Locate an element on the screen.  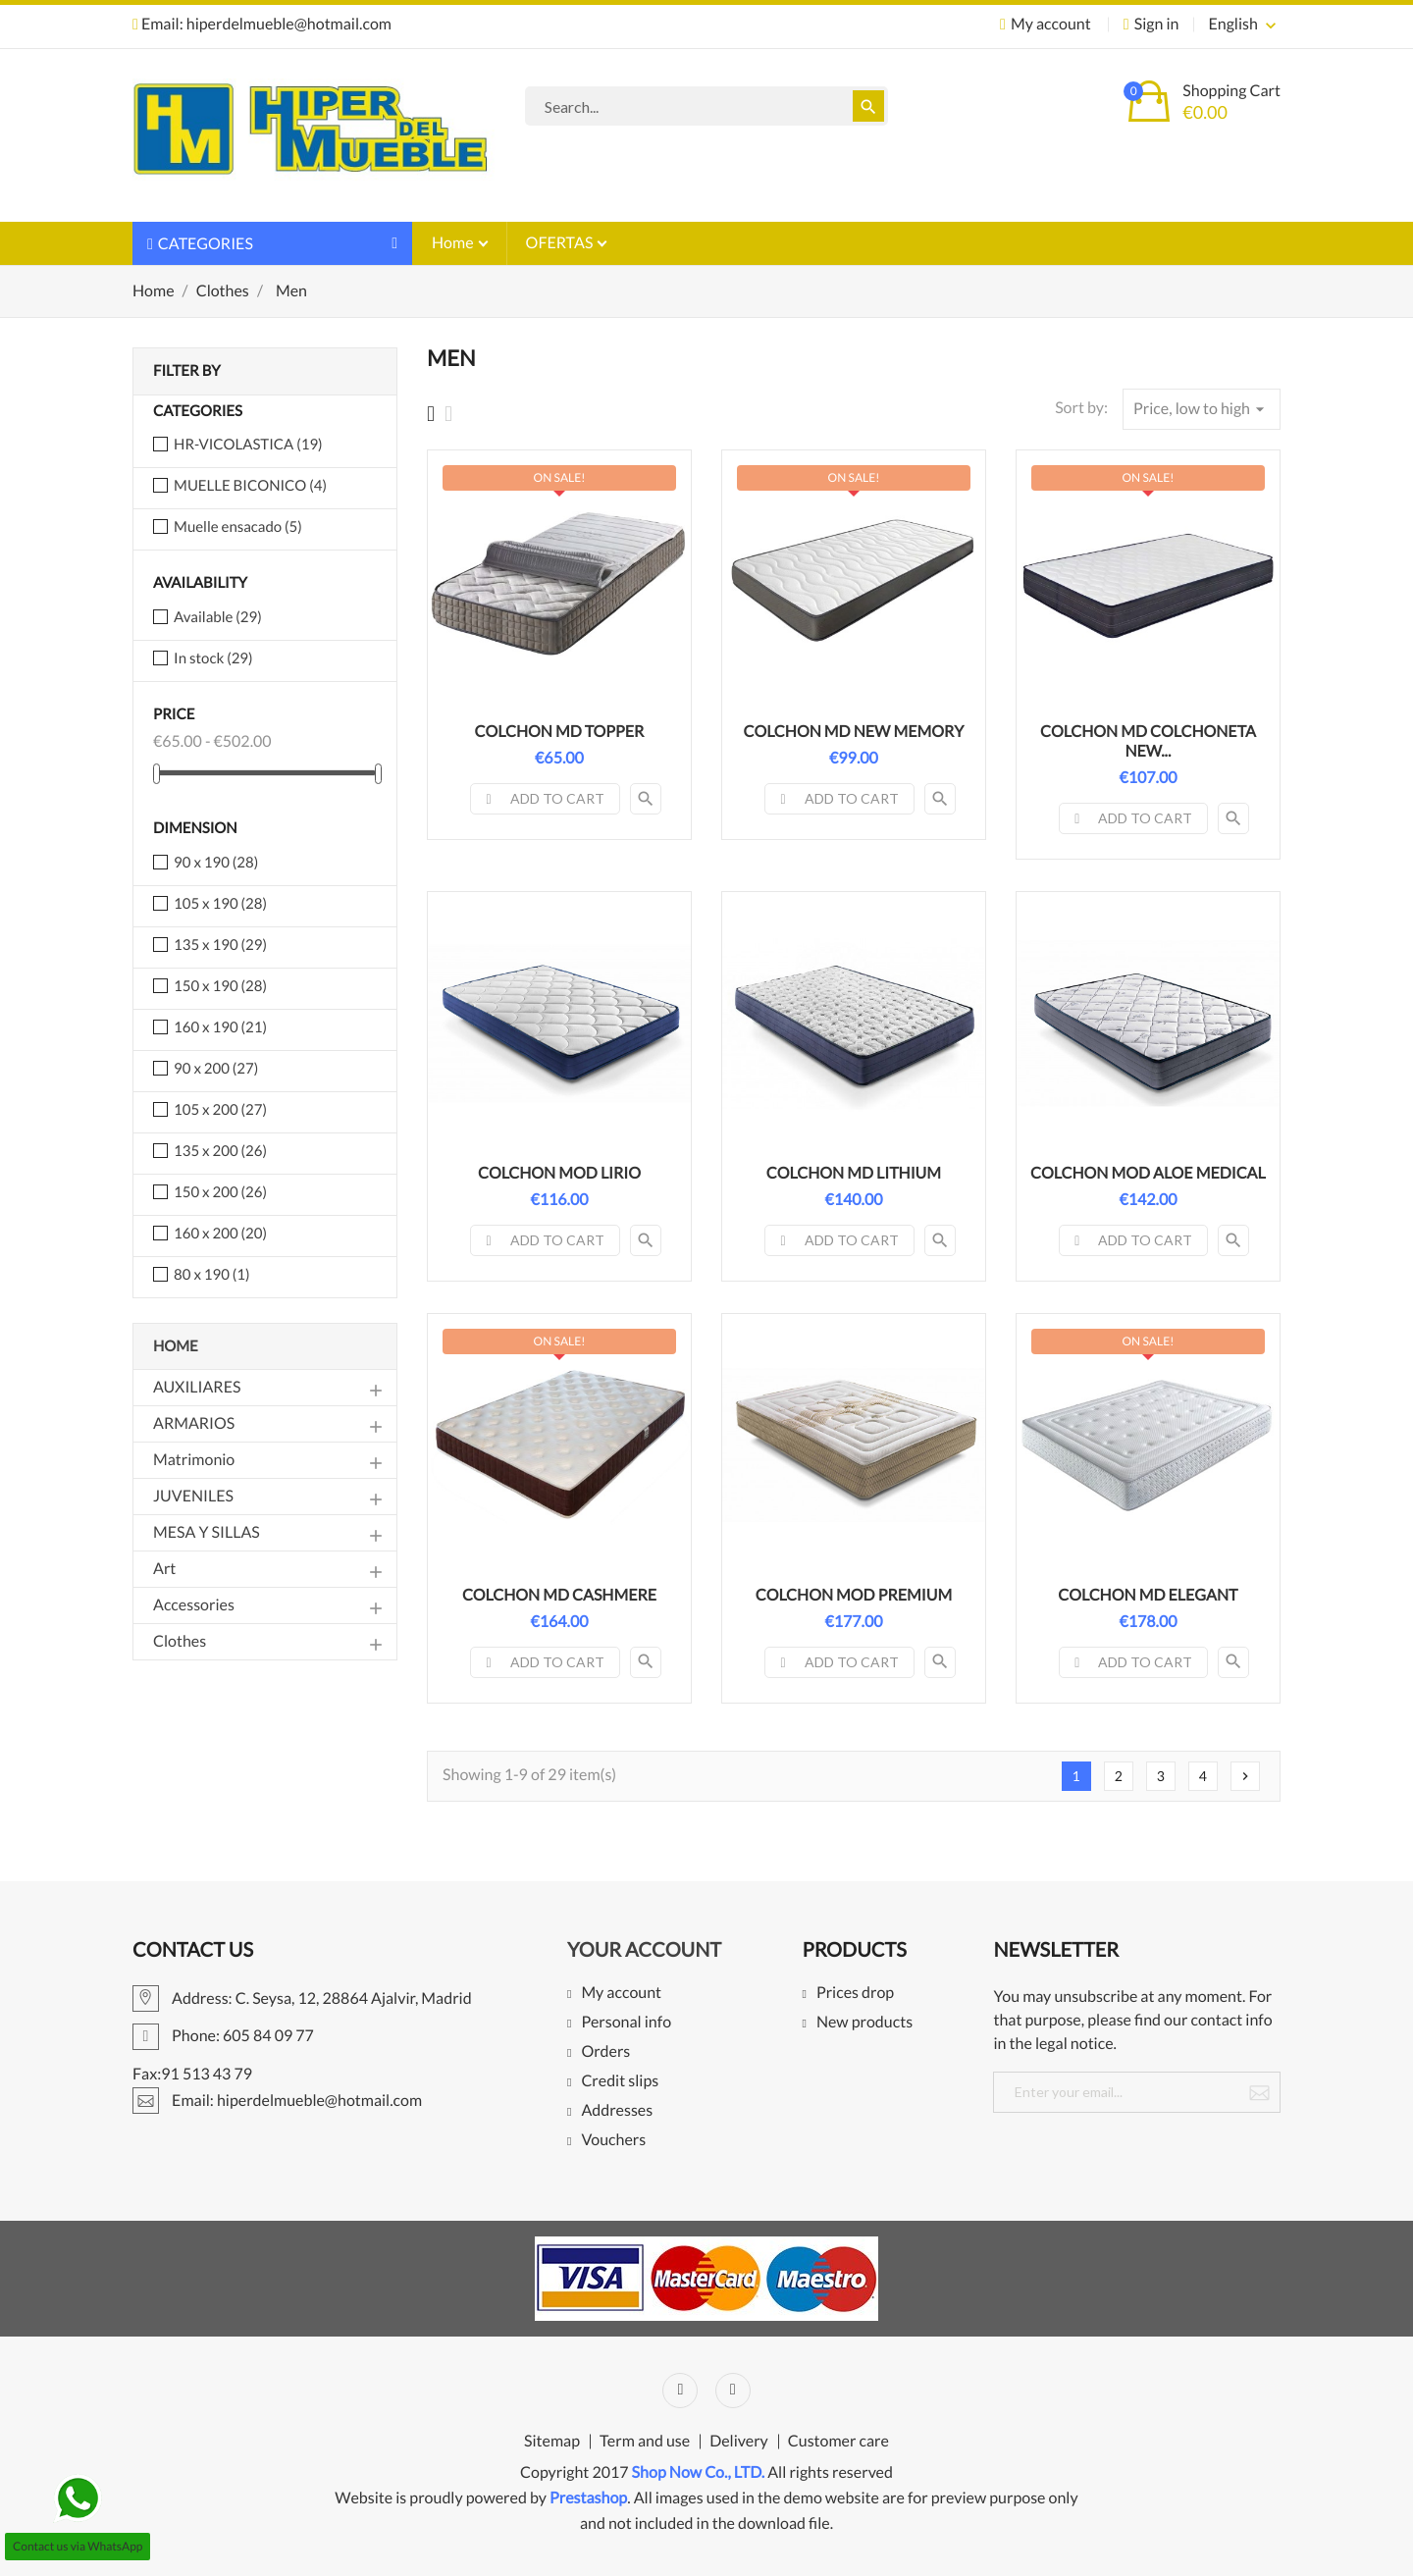
MUELLE BICONICO is located at coordinates (250, 486).